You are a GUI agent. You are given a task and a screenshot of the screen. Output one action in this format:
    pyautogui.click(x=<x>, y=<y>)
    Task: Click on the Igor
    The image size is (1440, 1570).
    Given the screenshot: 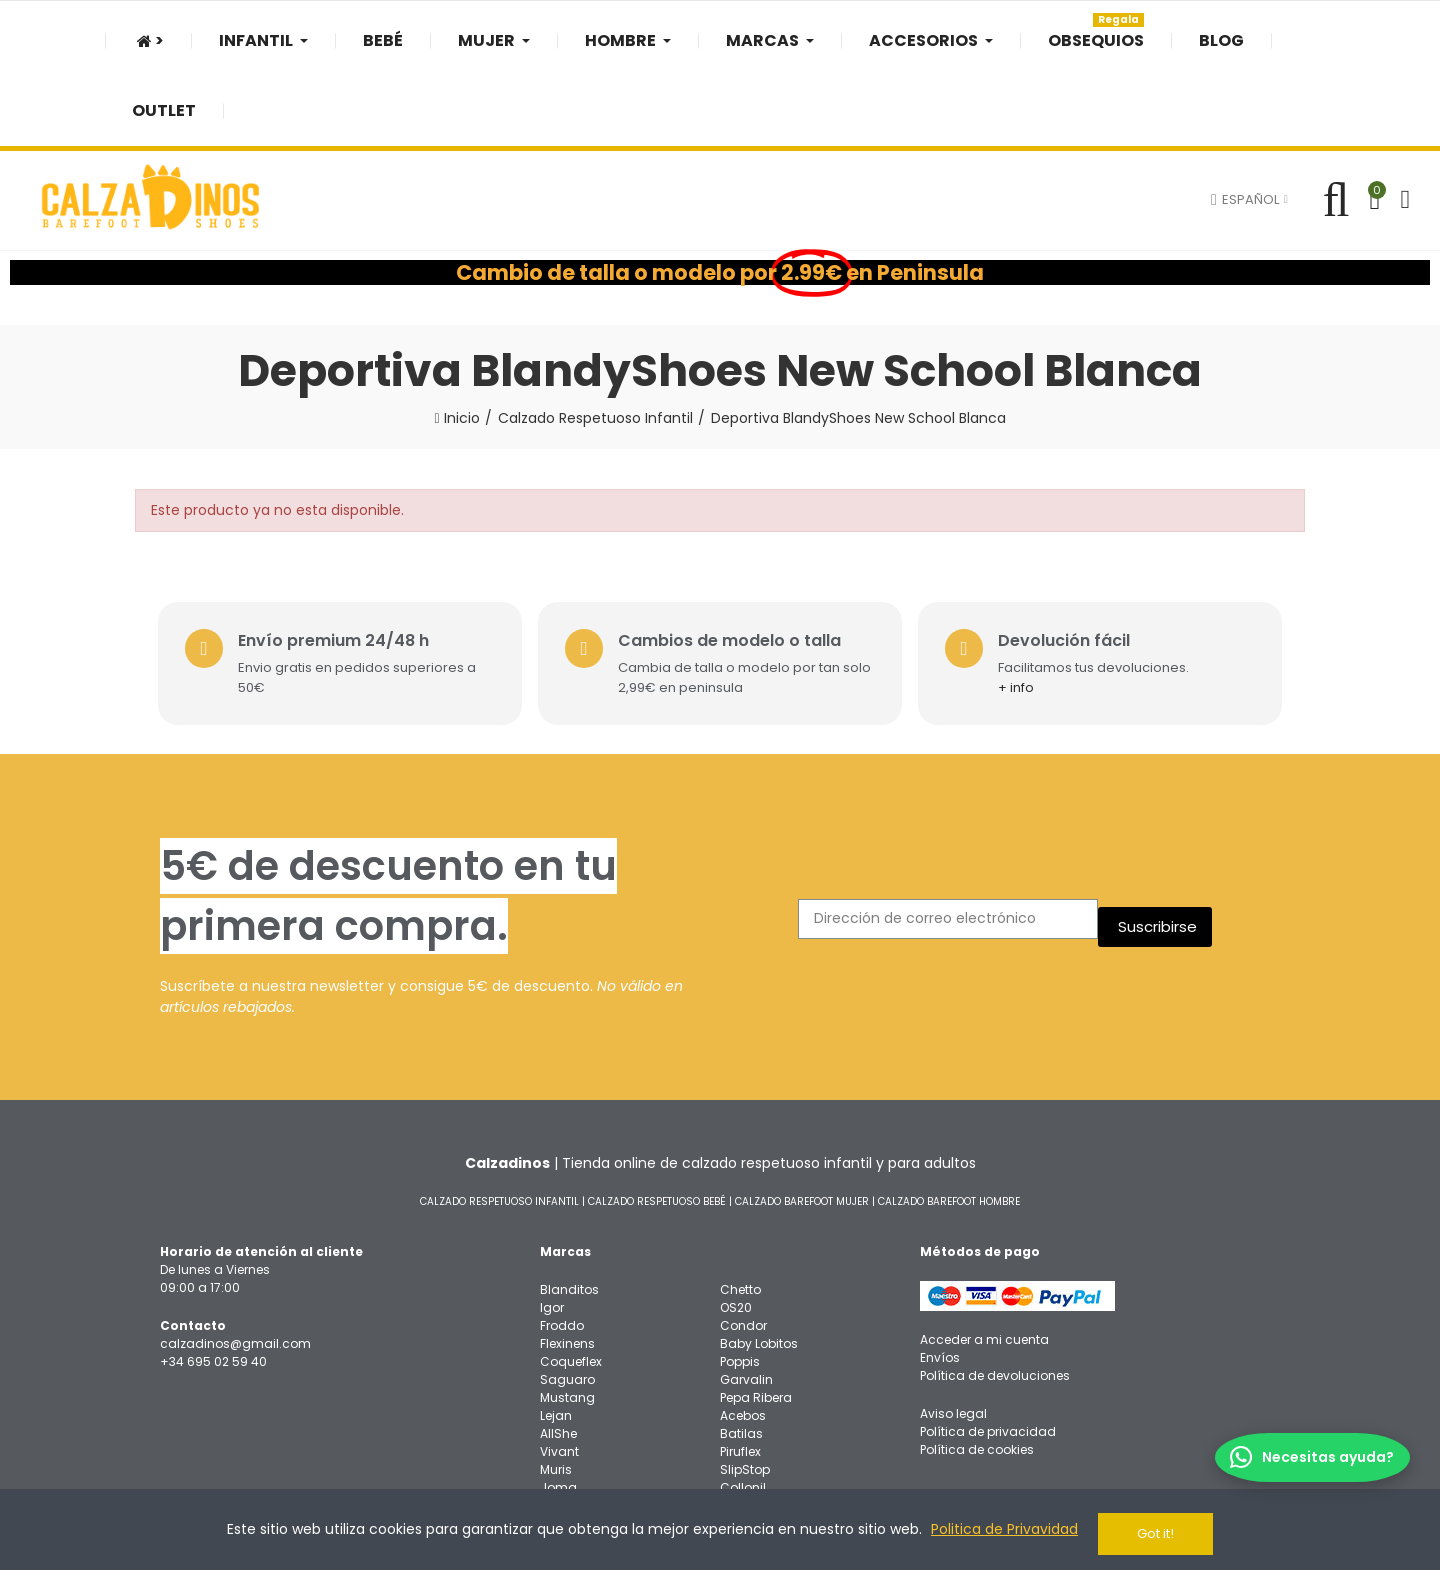 What is the action you would take?
    pyautogui.click(x=552, y=1227)
    